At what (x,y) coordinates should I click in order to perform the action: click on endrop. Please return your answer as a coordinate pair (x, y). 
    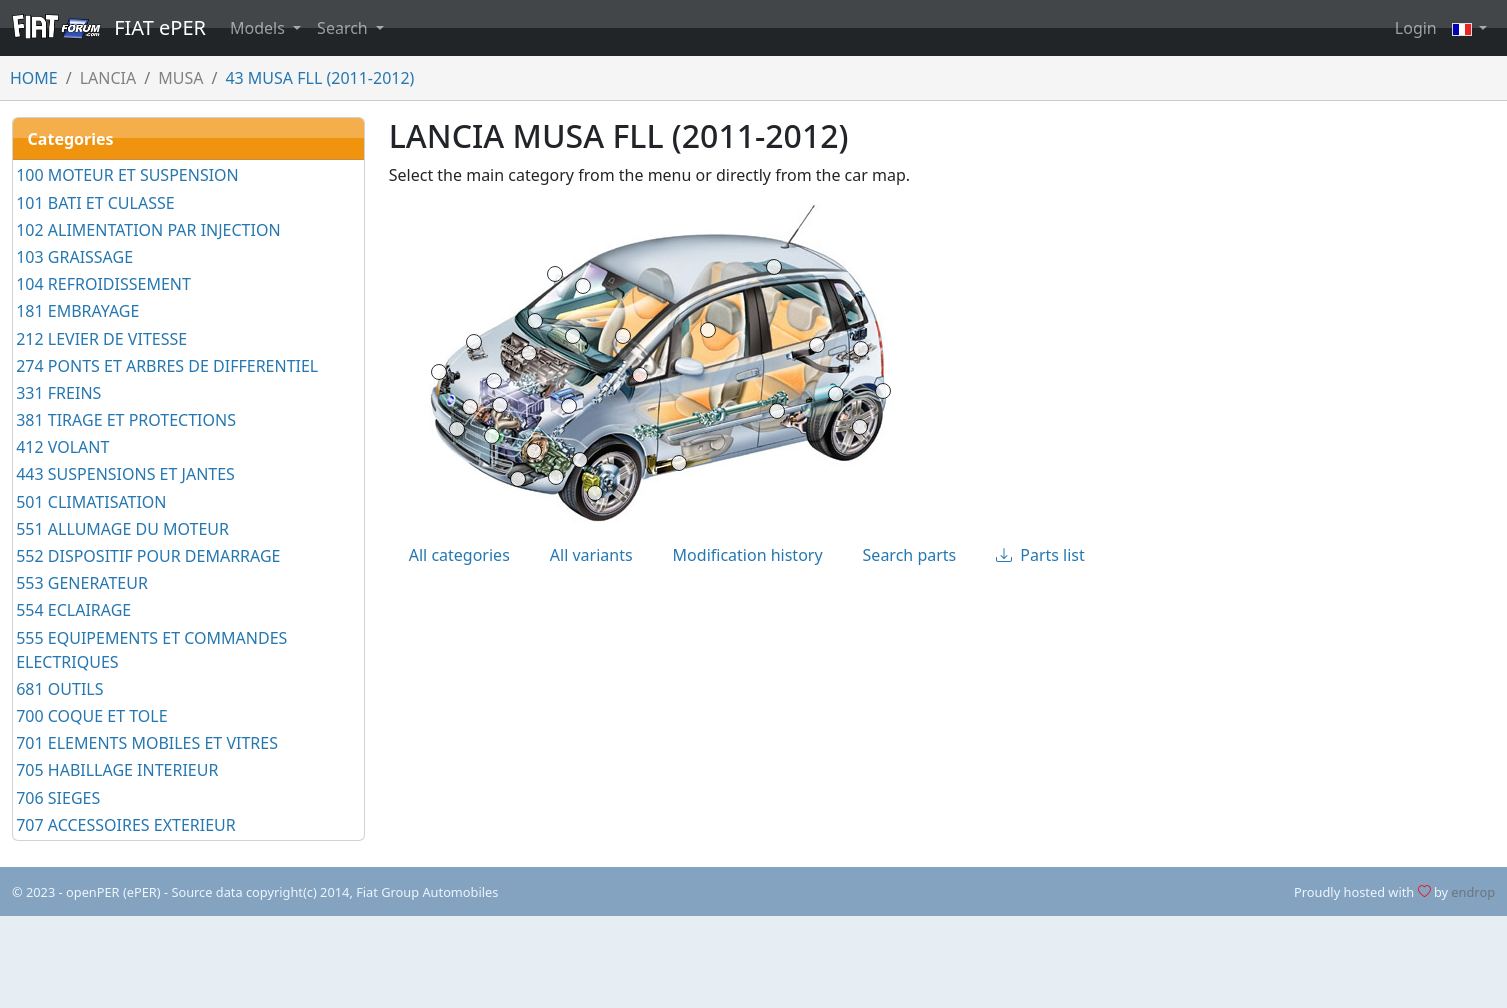
    Looking at the image, I should click on (1473, 892).